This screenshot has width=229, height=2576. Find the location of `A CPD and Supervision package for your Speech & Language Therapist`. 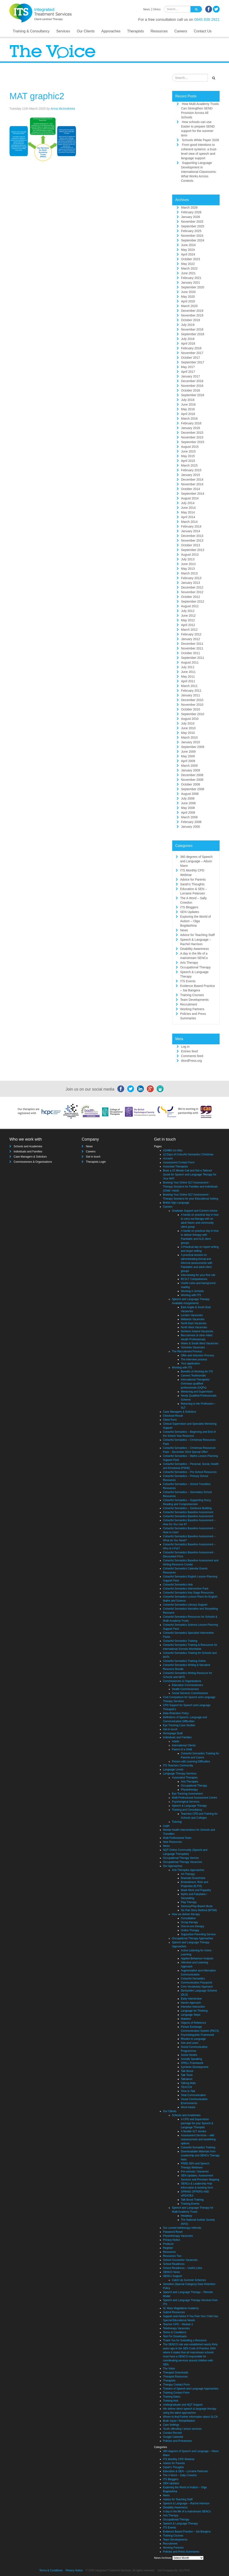

A CPD and Supervision package for your Speech & Language Therapist is located at coordinates (197, 2123).